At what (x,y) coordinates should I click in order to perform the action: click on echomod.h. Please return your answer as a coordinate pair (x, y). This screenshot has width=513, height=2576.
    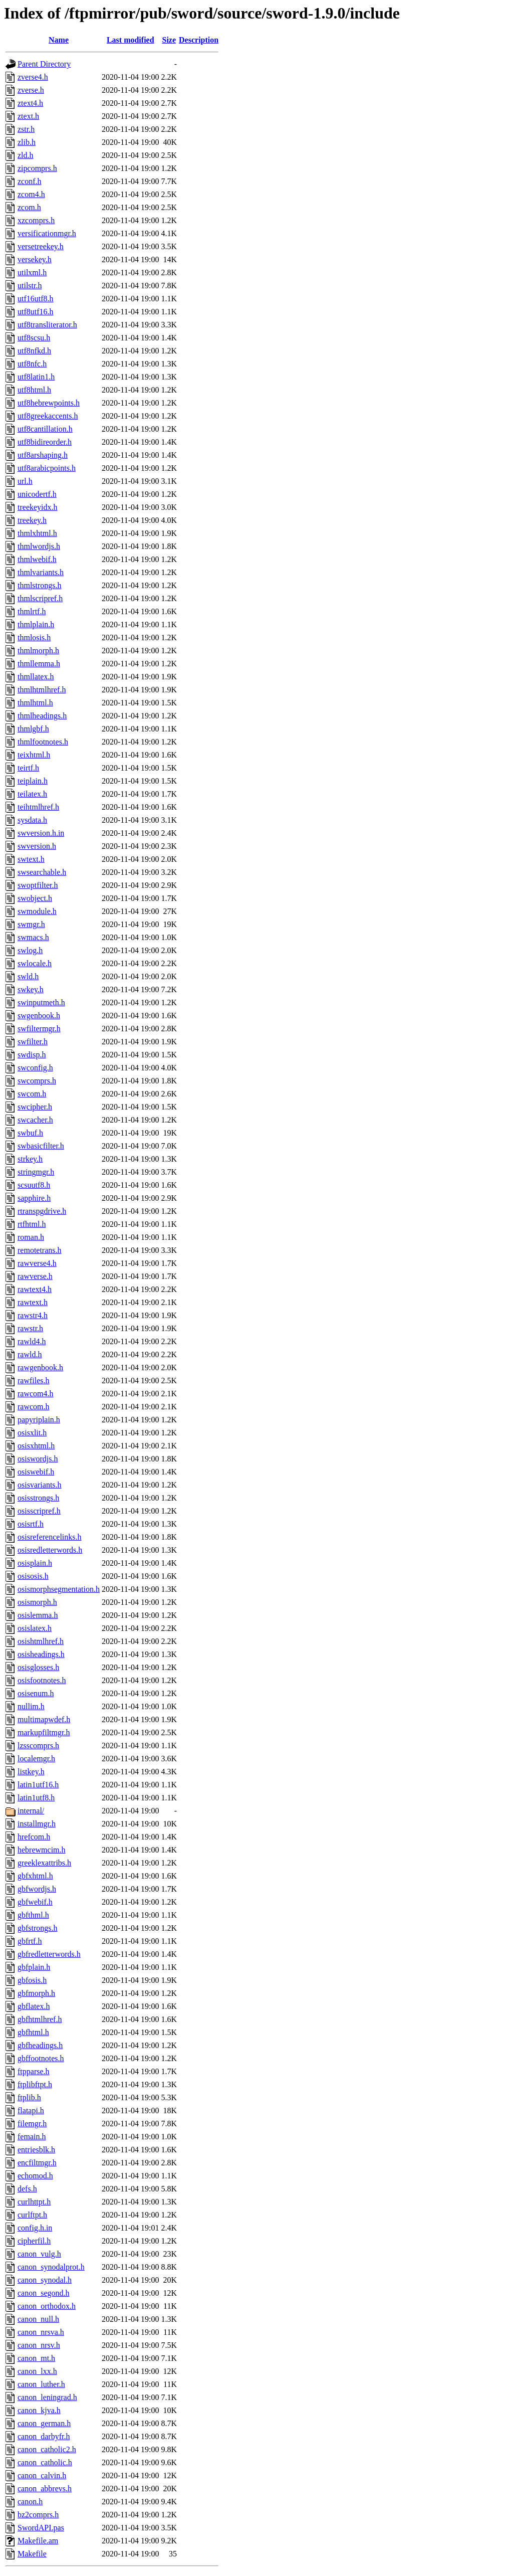
    Looking at the image, I should click on (35, 2175).